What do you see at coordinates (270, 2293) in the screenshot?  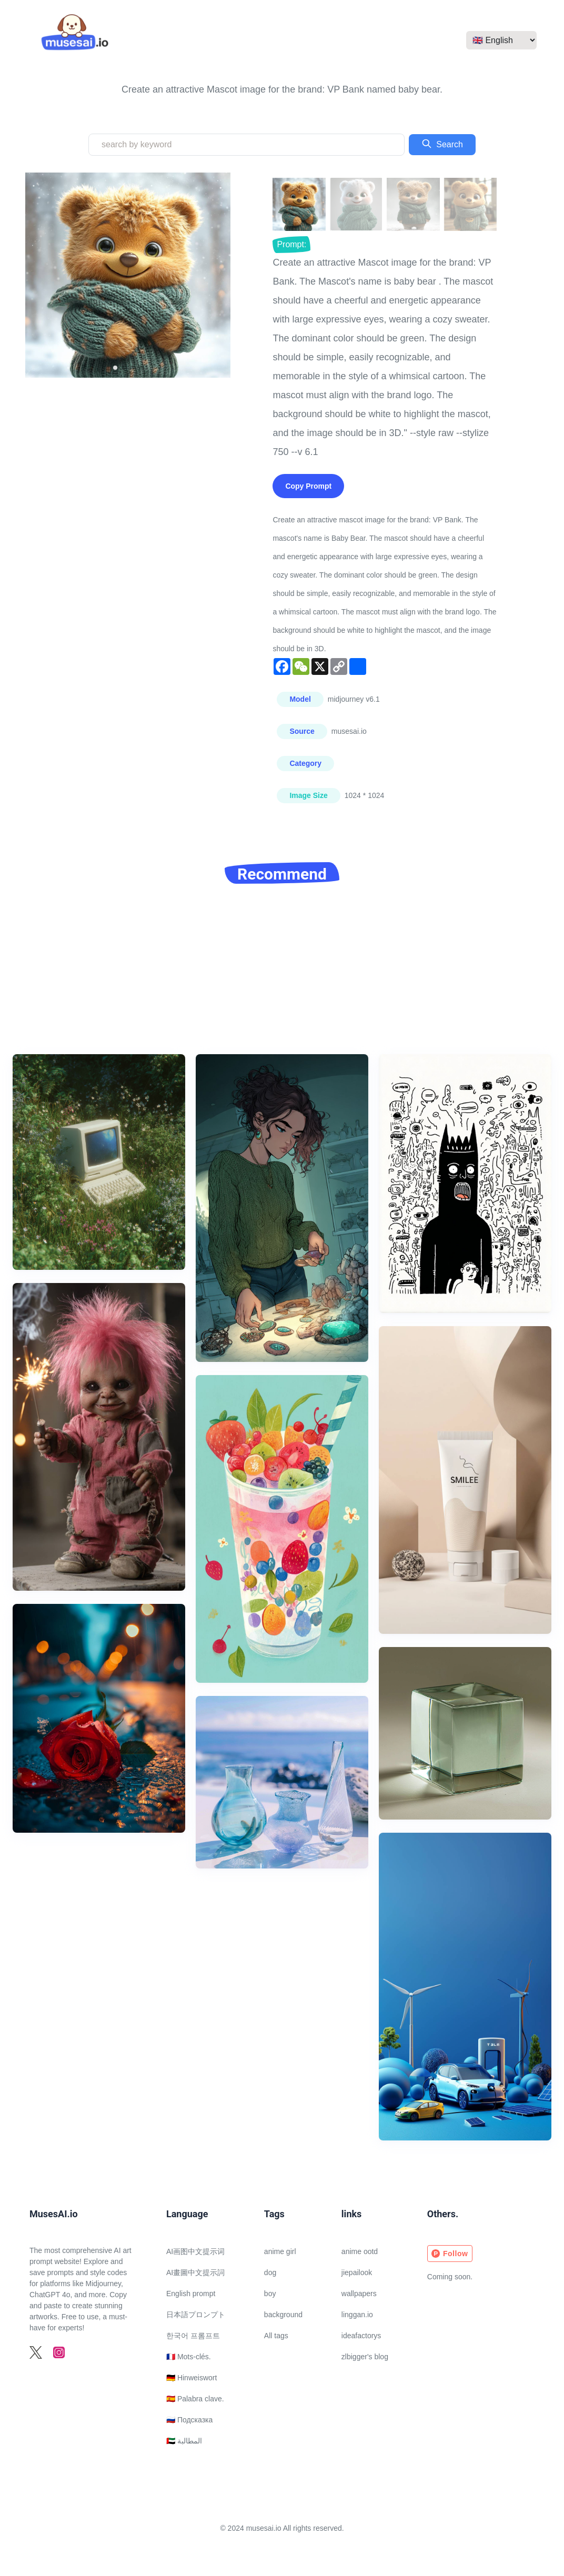 I see `boy` at bounding box center [270, 2293].